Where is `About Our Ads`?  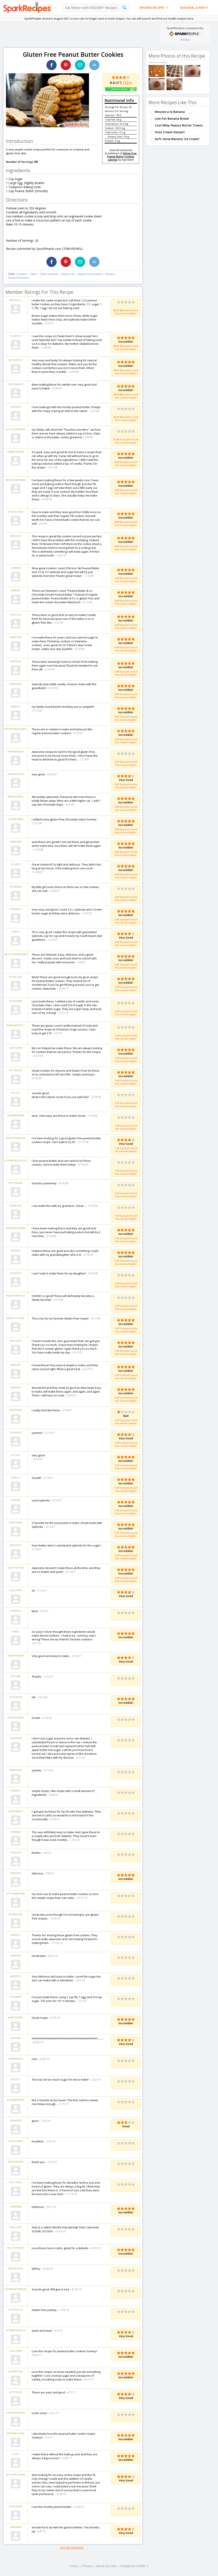 About Our Ads is located at coordinates (106, 2566).